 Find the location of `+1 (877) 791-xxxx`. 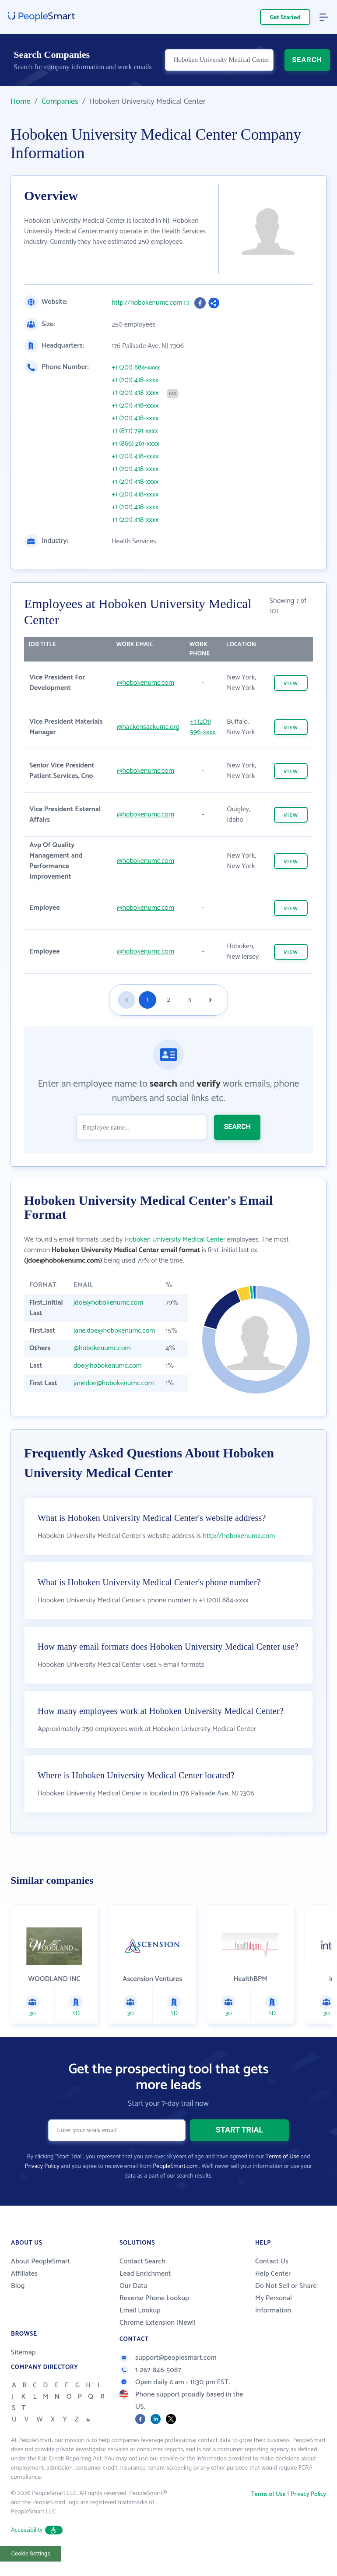

+1 (877) 791-xxxx is located at coordinates (135, 431).